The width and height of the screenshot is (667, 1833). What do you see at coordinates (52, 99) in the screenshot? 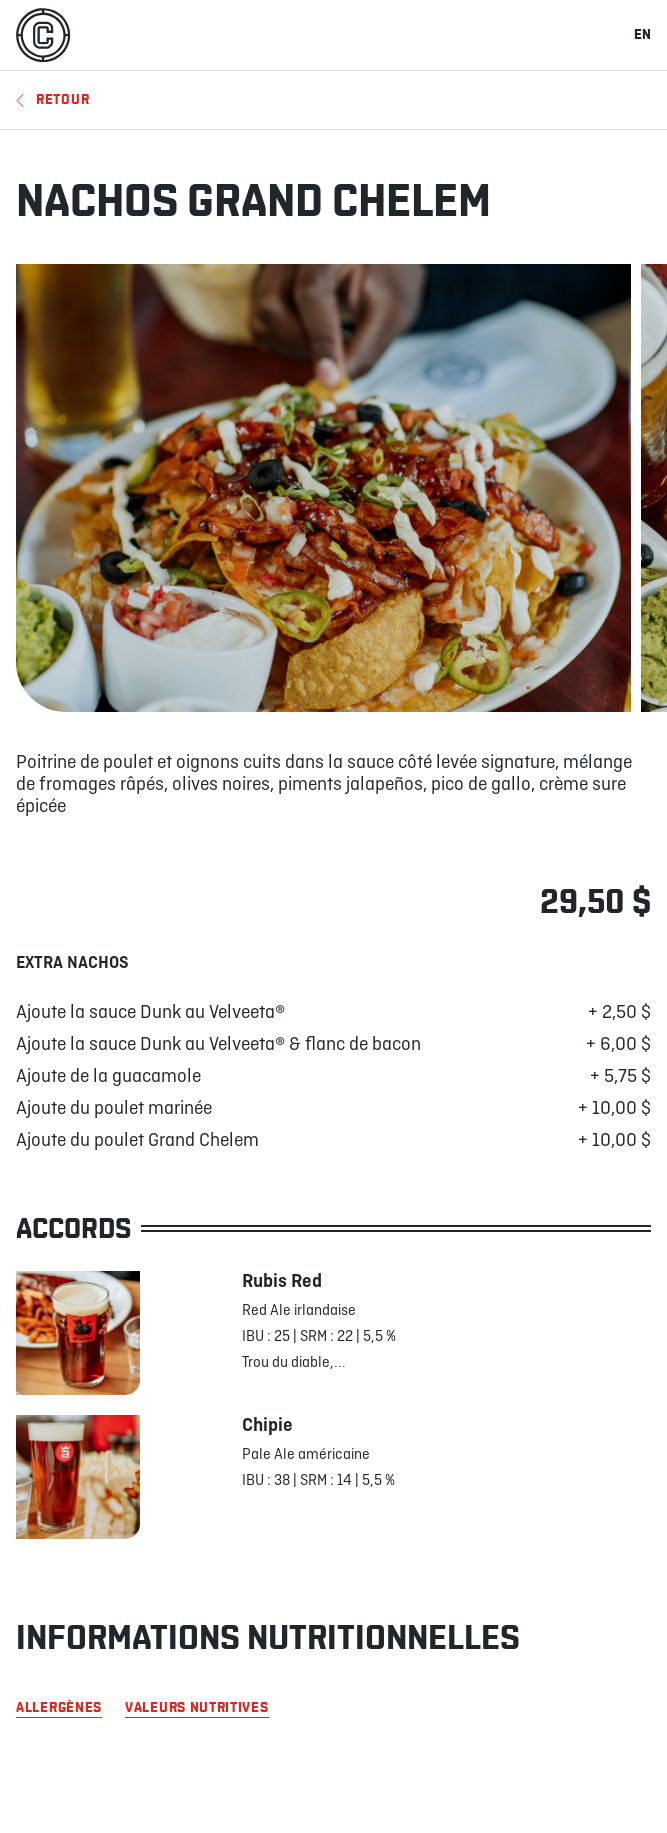
I see `Retour` at bounding box center [52, 99].